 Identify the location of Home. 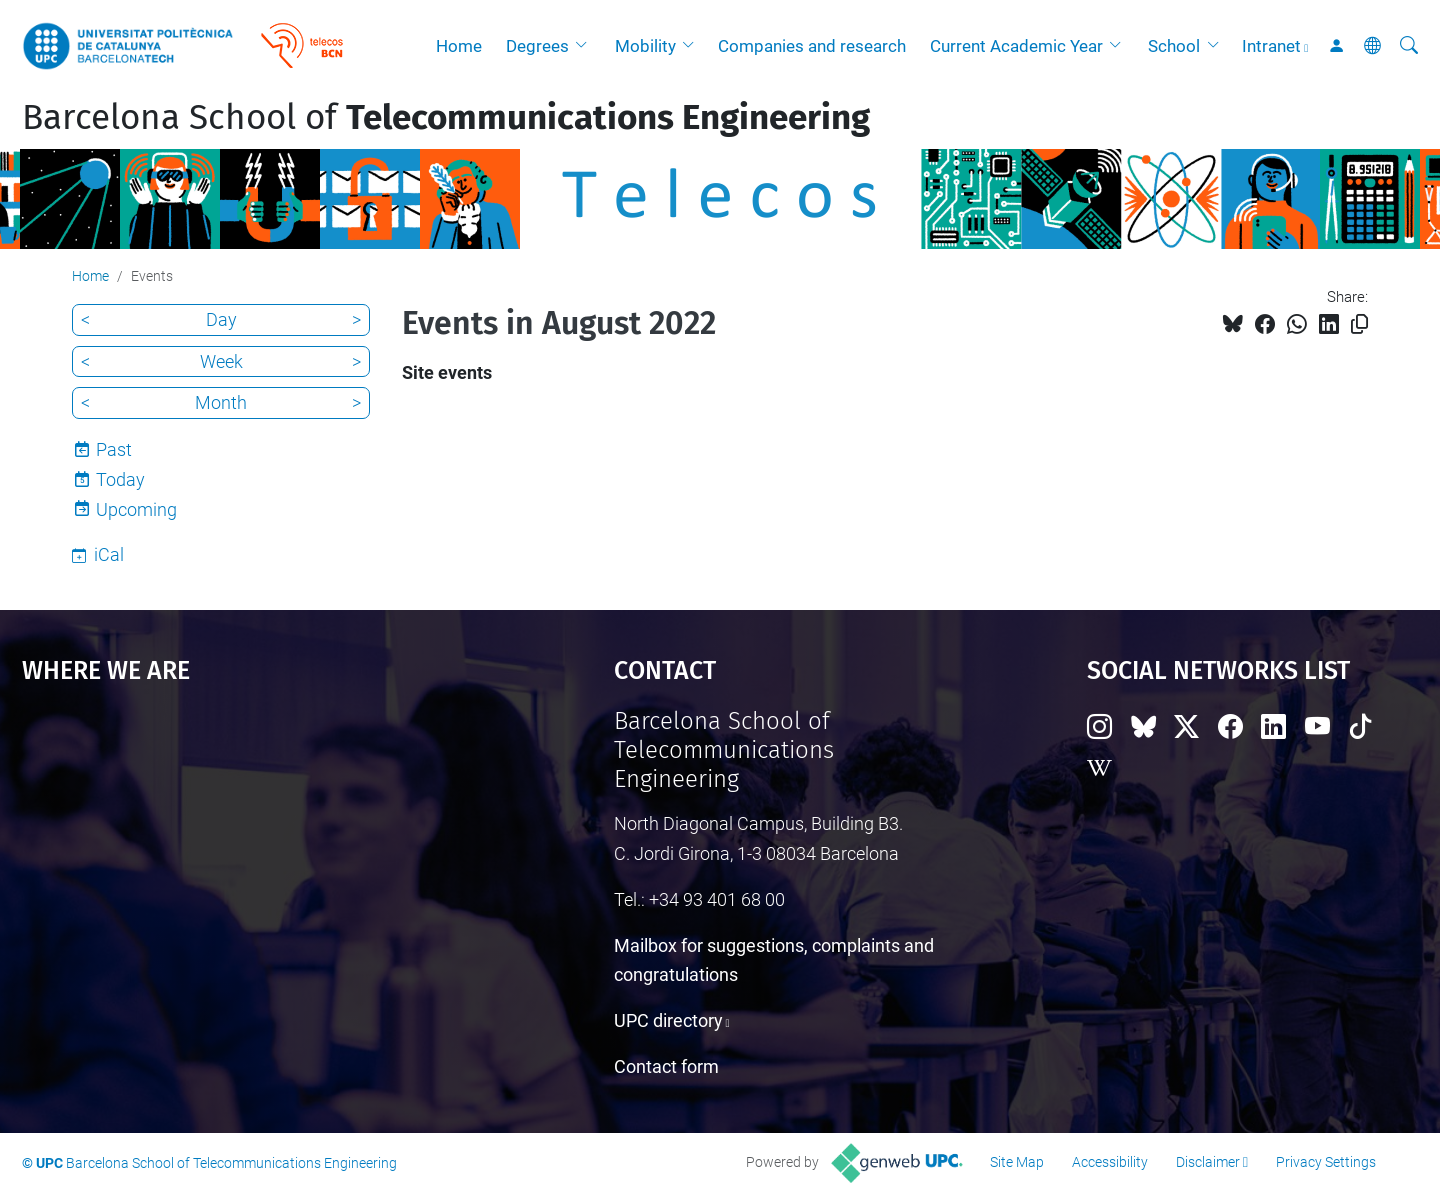
(459, 46).